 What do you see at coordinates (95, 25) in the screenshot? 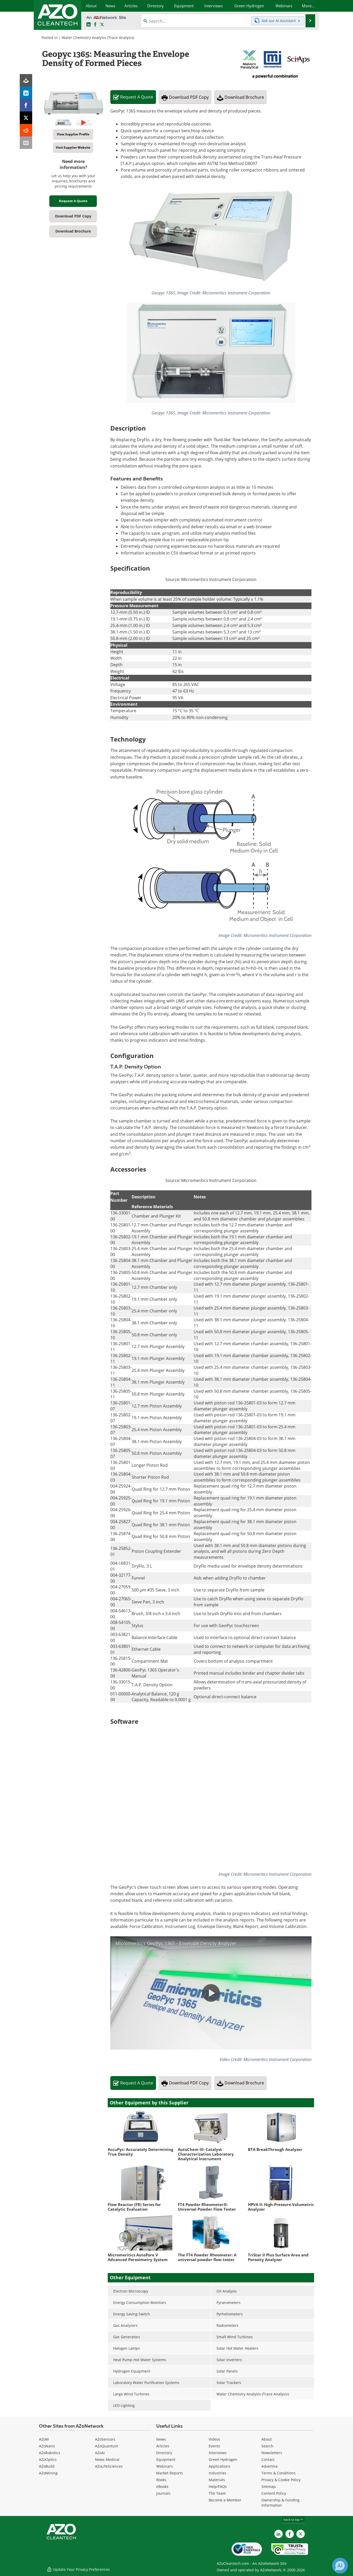
I see `[AZoNetwork Facebook page]` at bounding box center [95, 25].